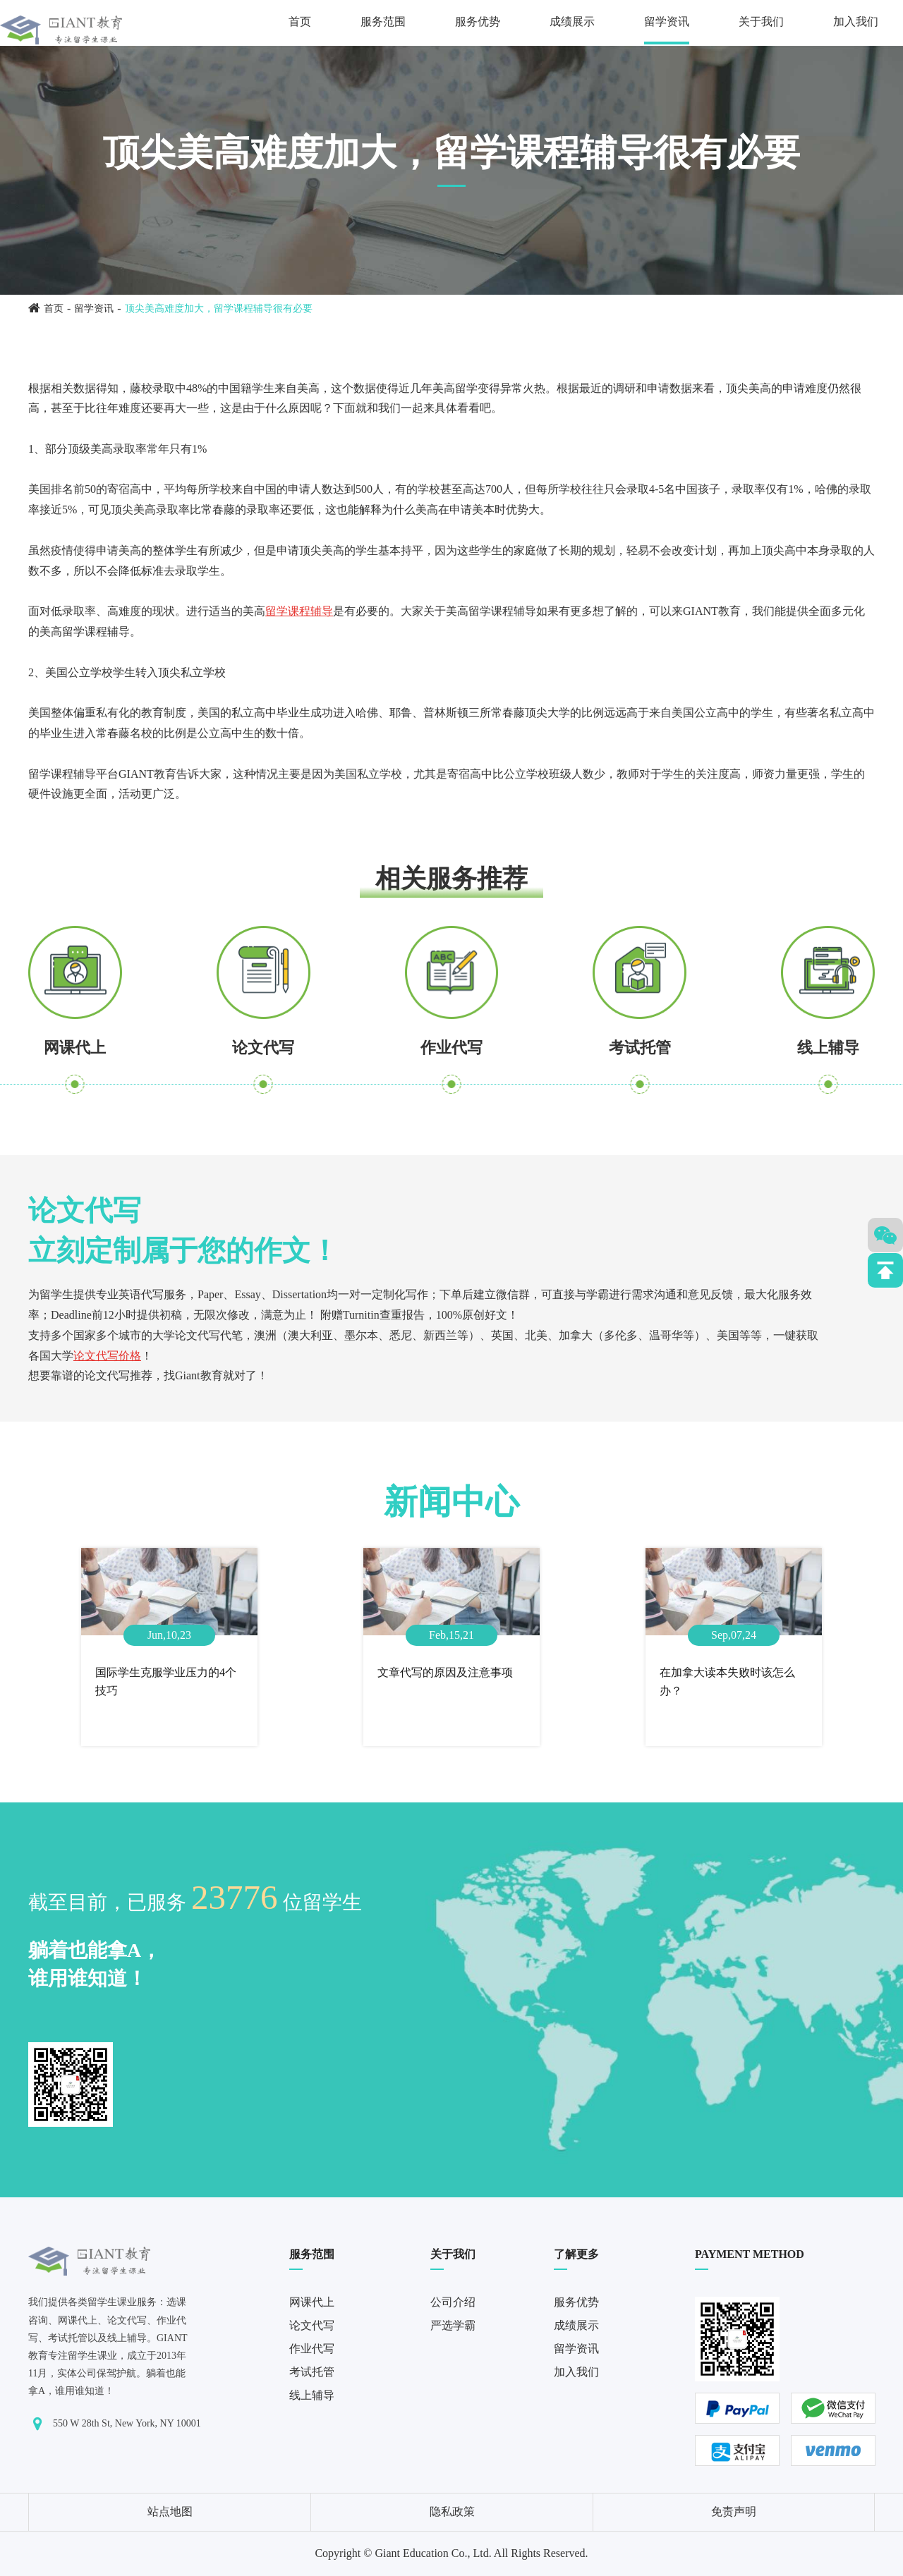  I want to click on 留学资讯, so click(666, 22).